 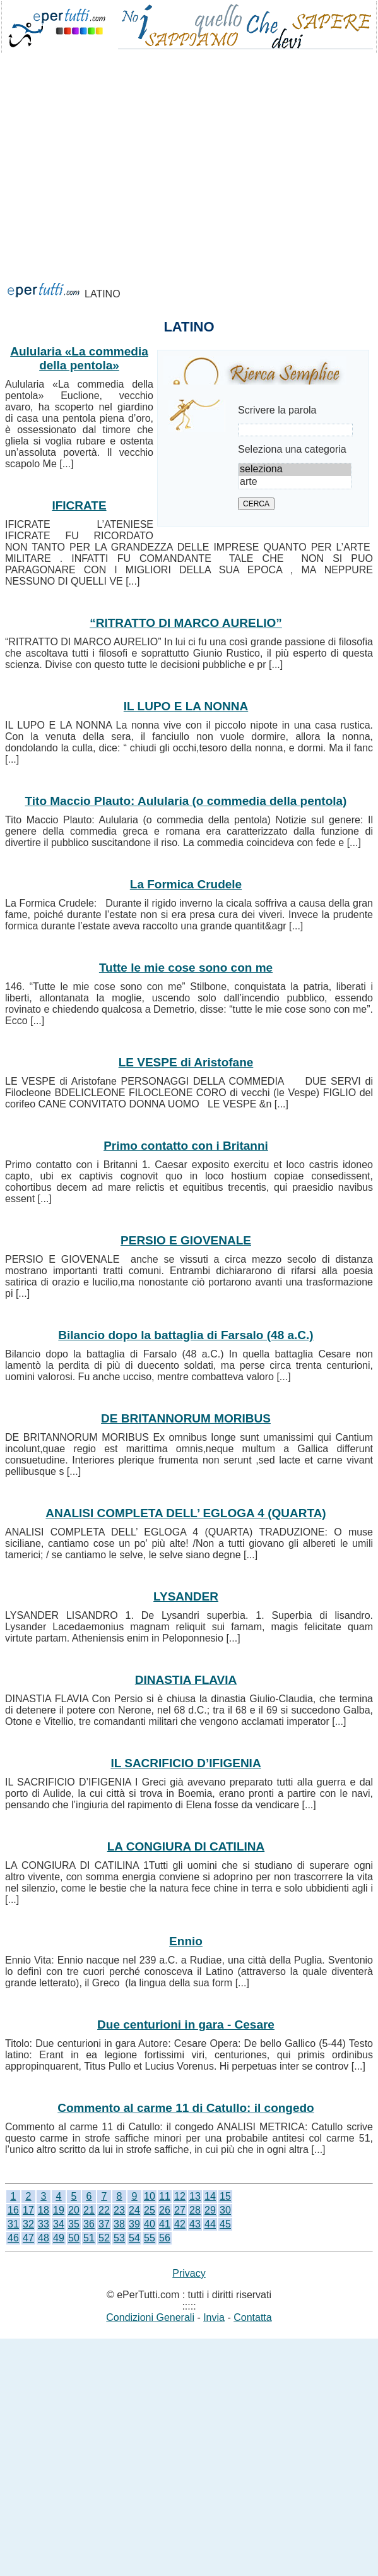 I want to click on Tutte le mie cose sono con me, so click(x=186, y=967).